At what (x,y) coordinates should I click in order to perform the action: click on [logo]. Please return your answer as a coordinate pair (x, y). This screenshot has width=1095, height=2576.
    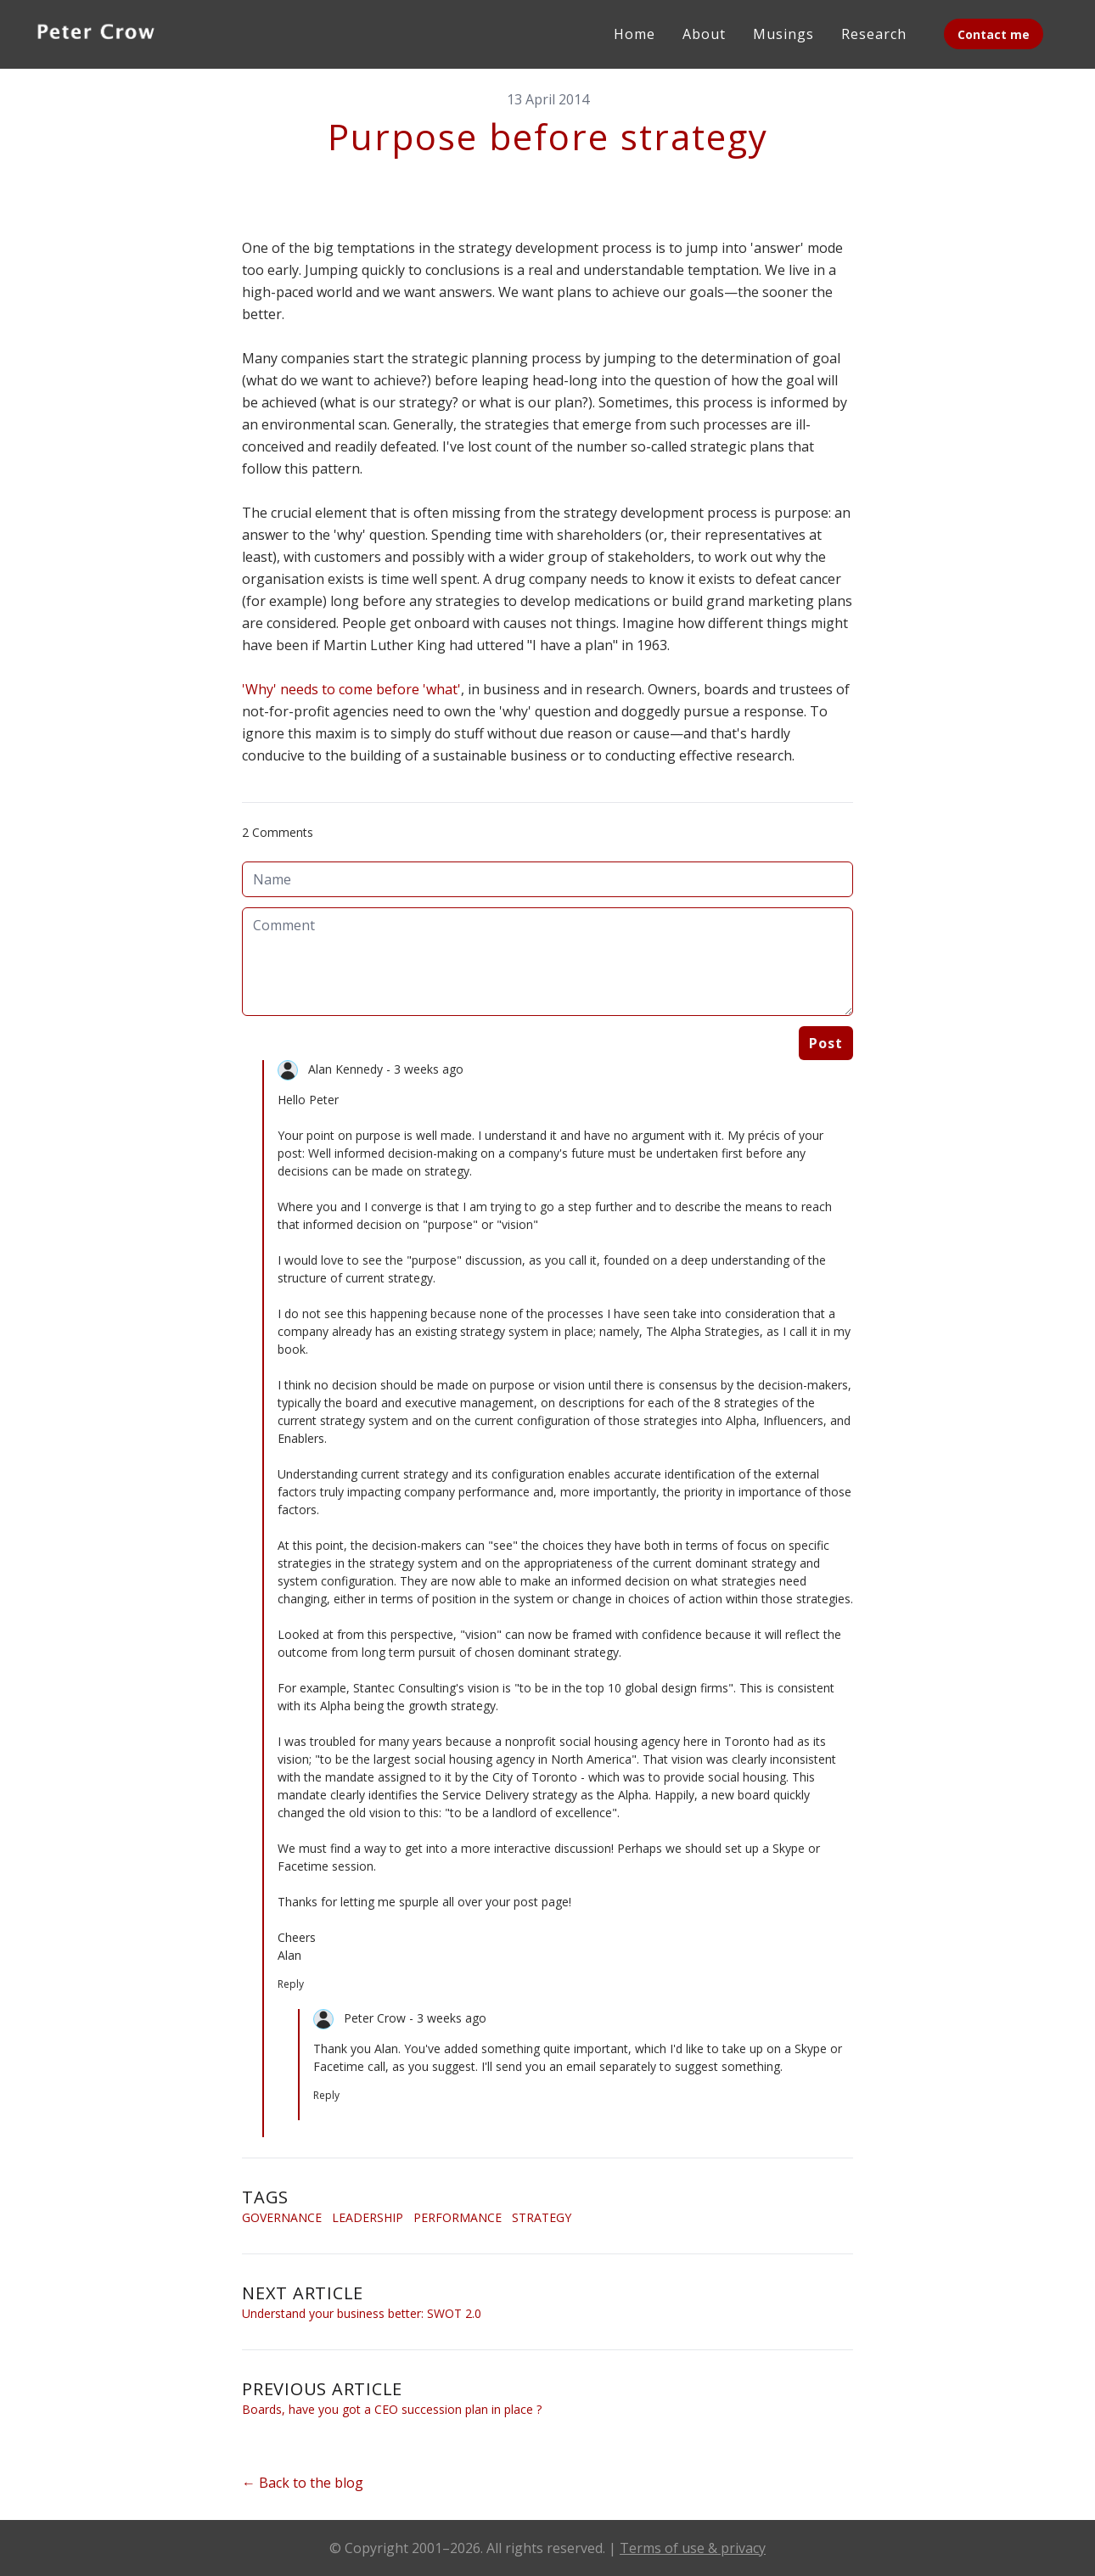
    Looking at the image, I should click on (96, 34).